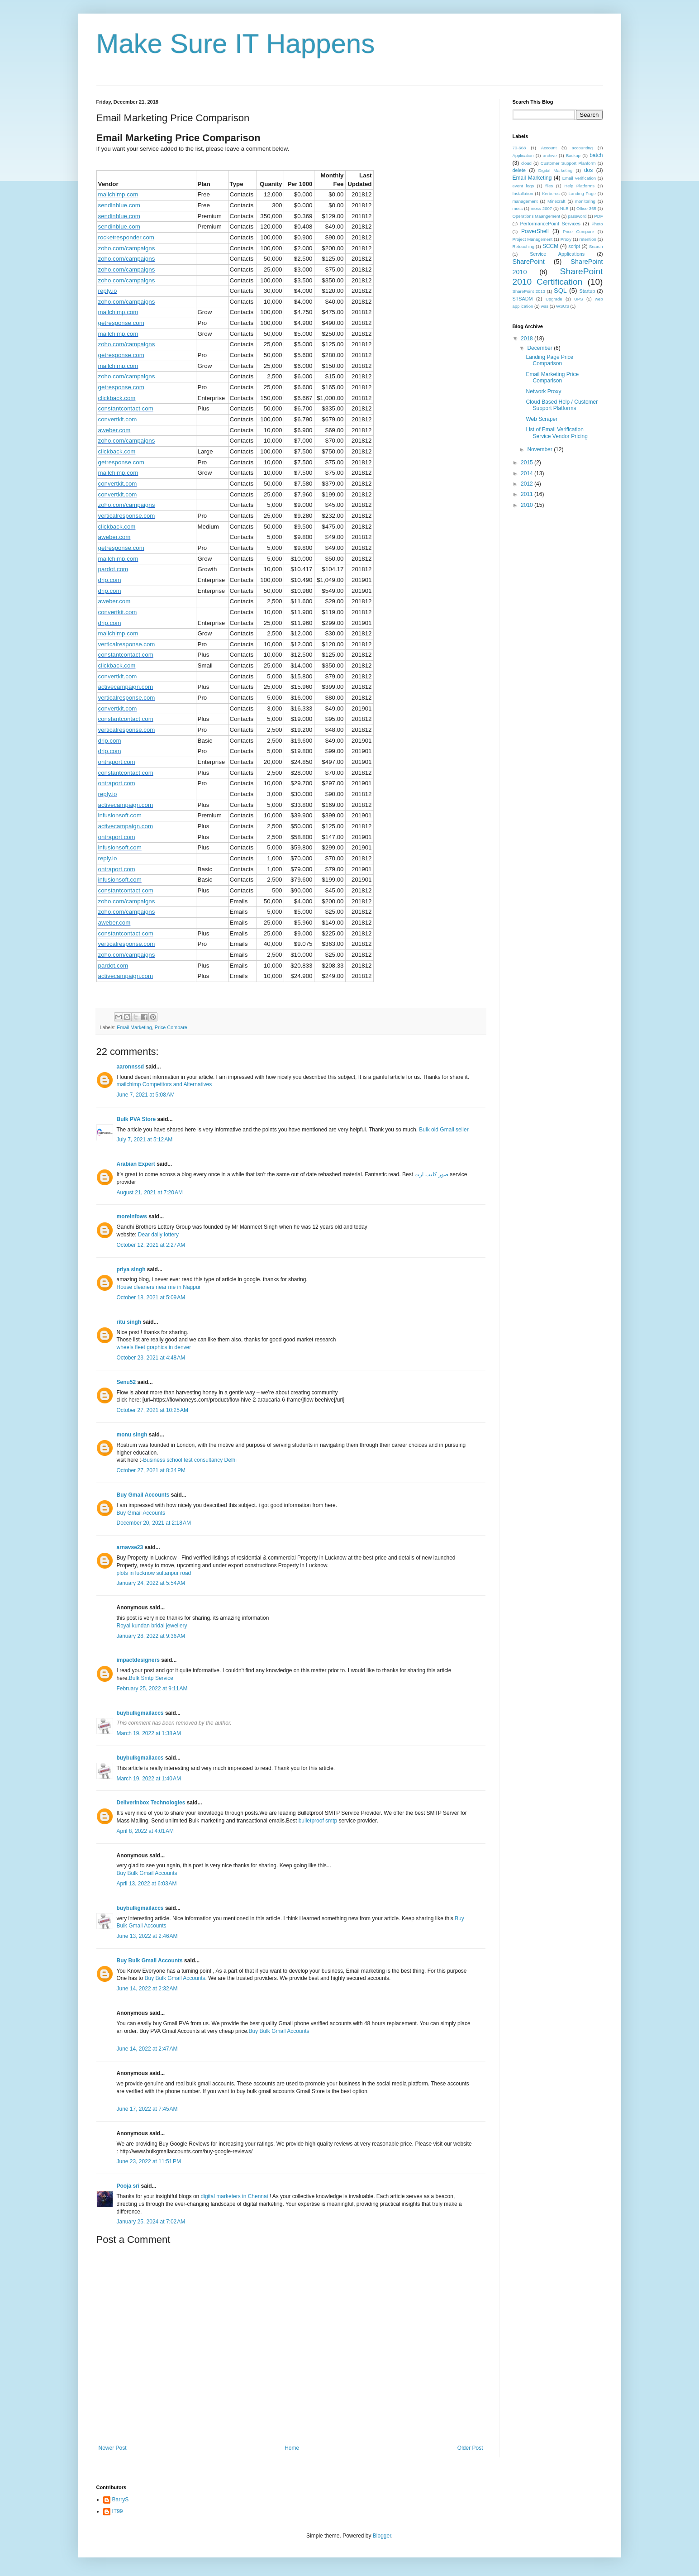 Image resolution: width=699 pixels, height=2576 pixels. I want to click on drip.com, so click(109, 580).